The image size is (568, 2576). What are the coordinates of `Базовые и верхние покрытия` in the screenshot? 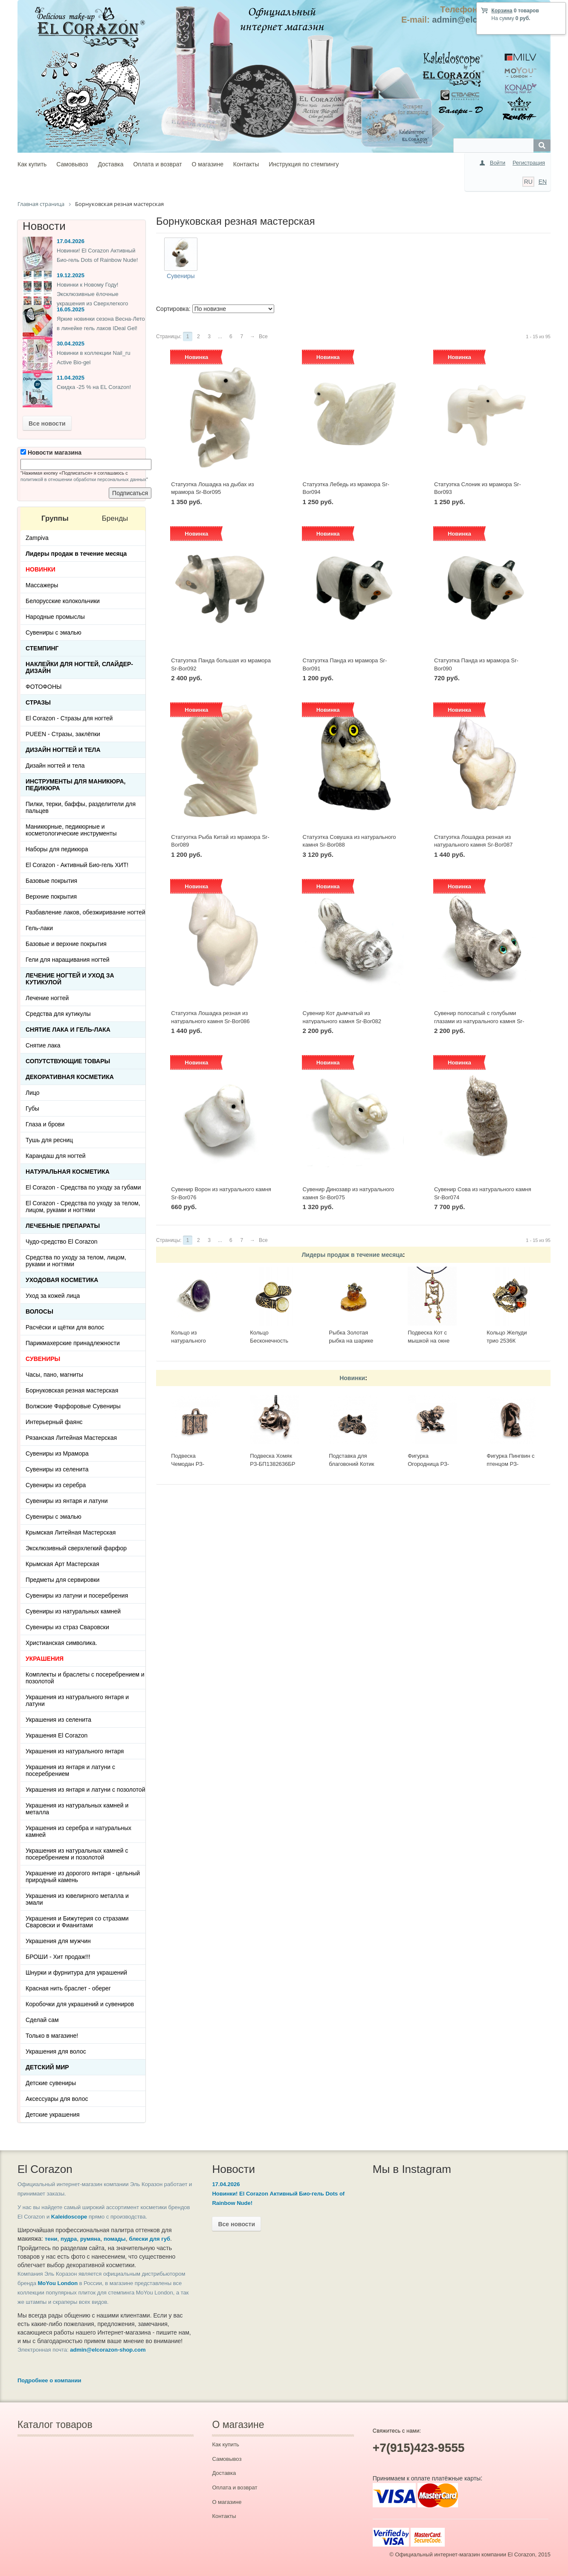 It's located at (66, 943).